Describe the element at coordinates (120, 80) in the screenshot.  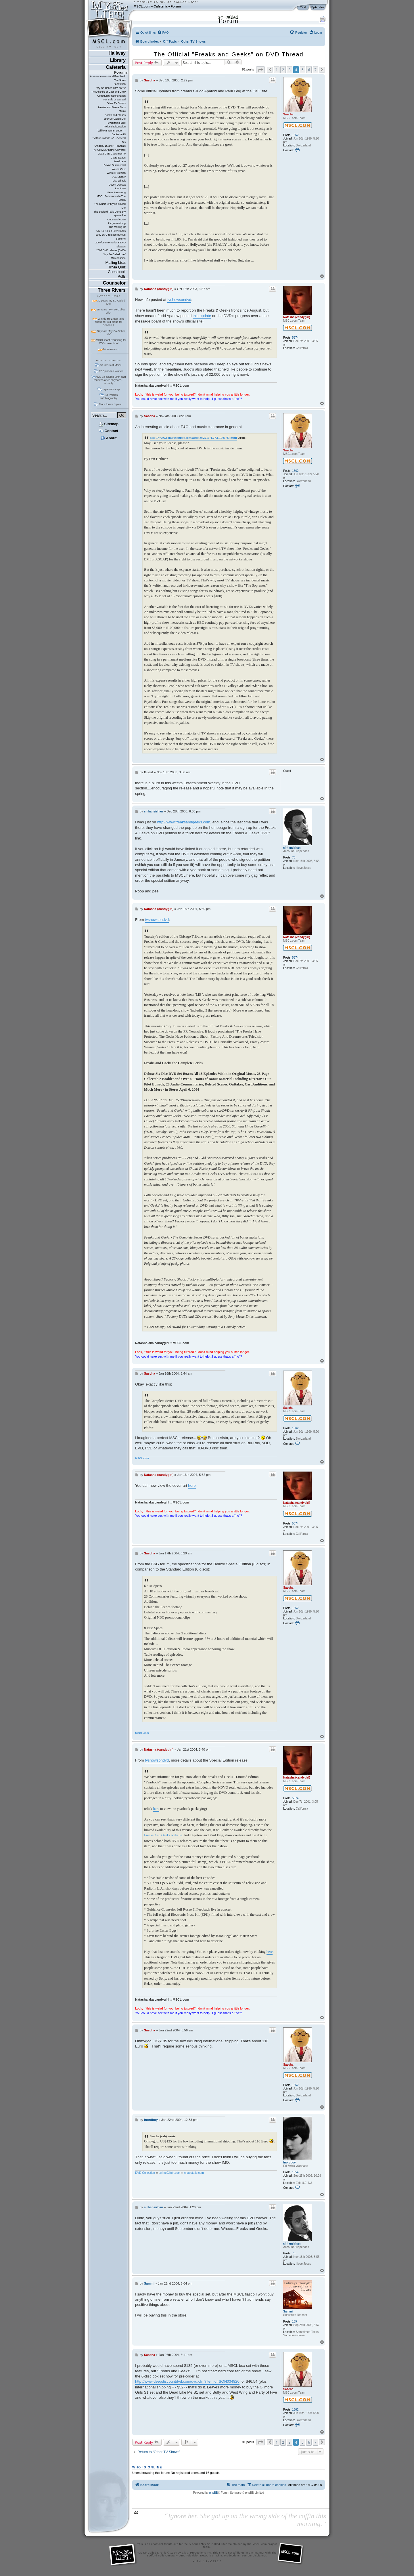
I see `The Show` at that location.